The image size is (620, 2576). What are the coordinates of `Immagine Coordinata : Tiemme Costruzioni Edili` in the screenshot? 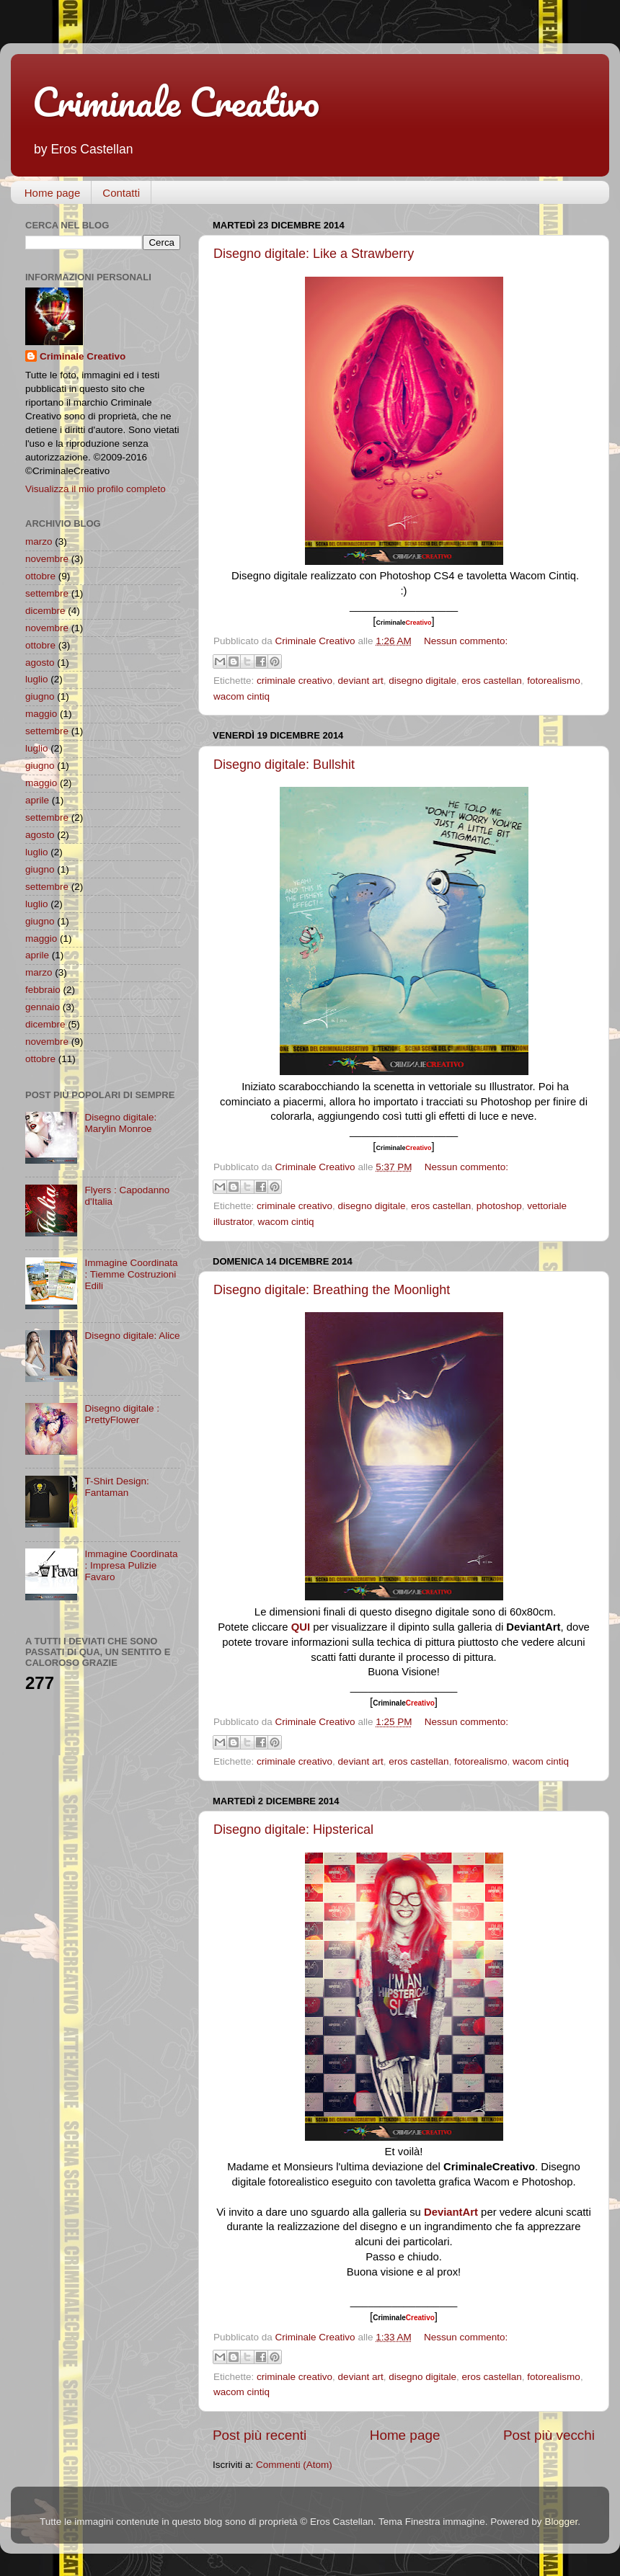 It's located at (130, 1274).